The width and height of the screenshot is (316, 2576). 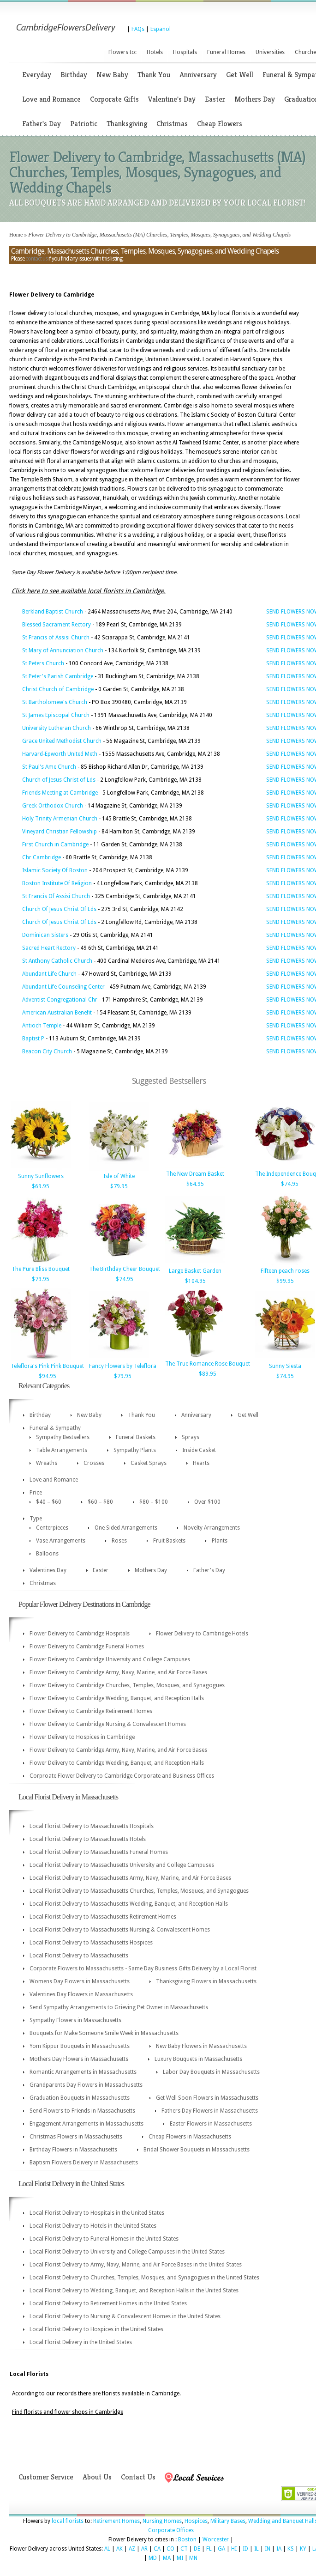 What do you see at coordinates (41, 123) in the screenshot?
I see `Father's Day` at bounding box center [41, 123].